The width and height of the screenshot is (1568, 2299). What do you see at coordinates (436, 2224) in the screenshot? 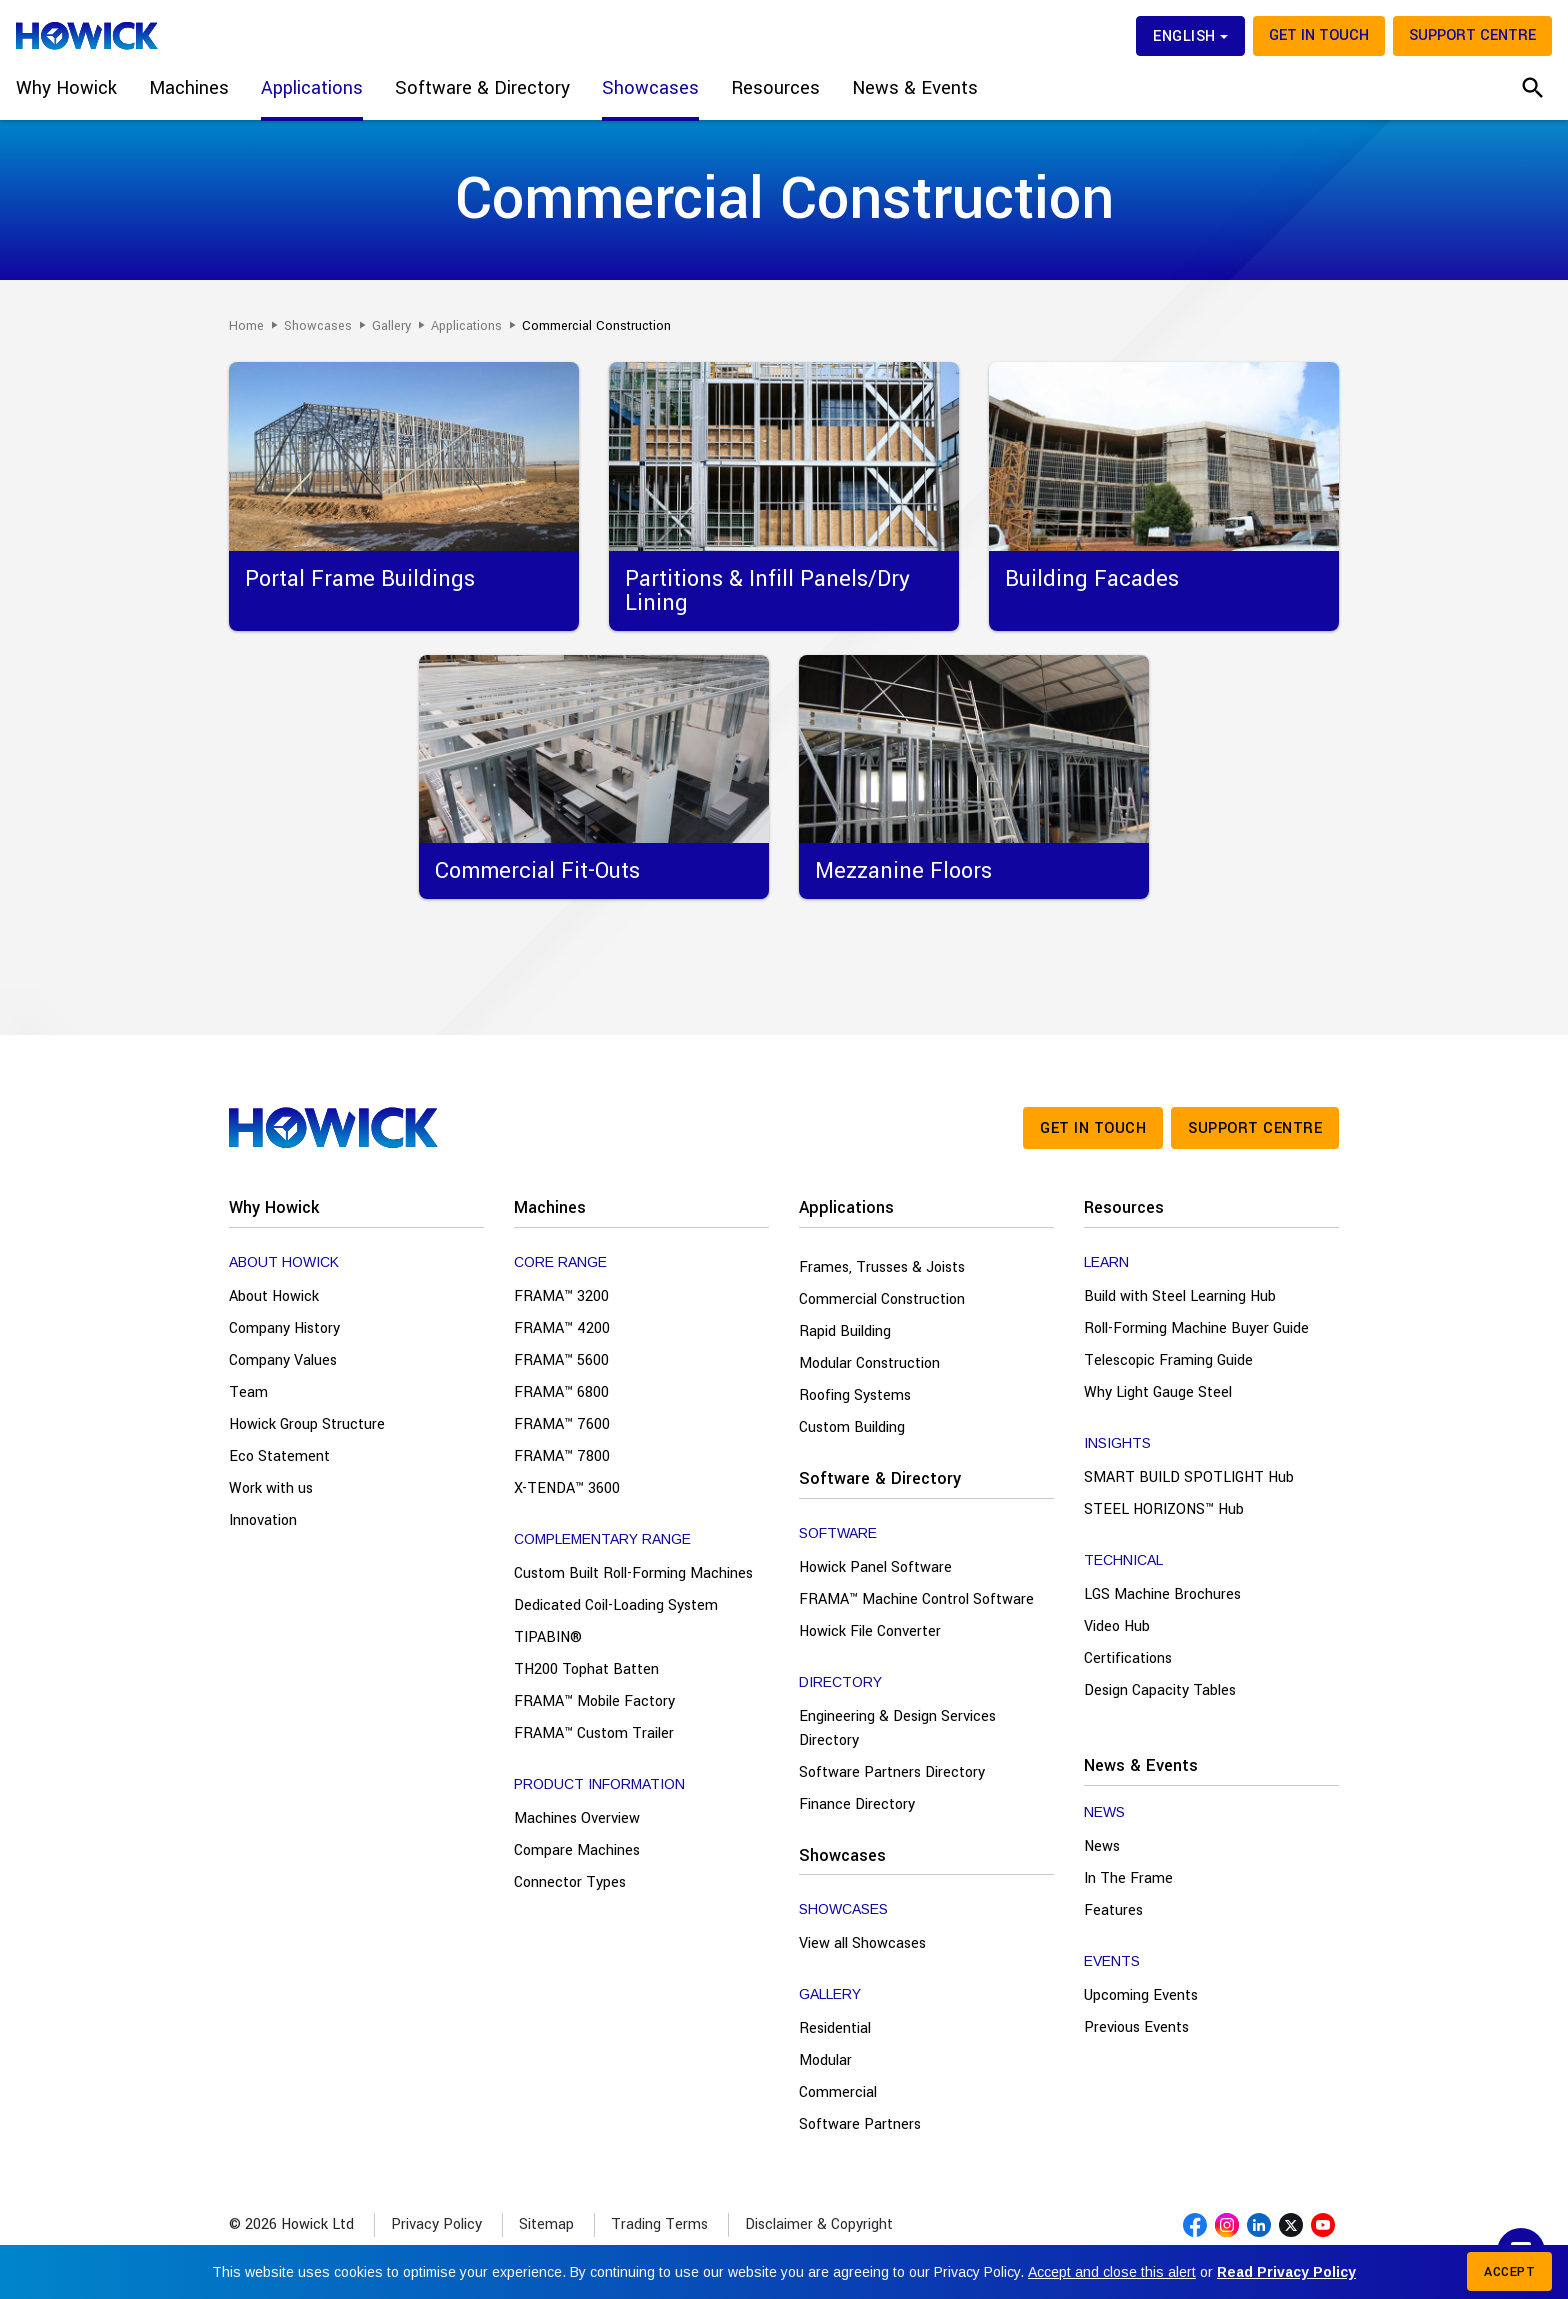
I see `Privacy Policy` at bounding box center [436, 2224].